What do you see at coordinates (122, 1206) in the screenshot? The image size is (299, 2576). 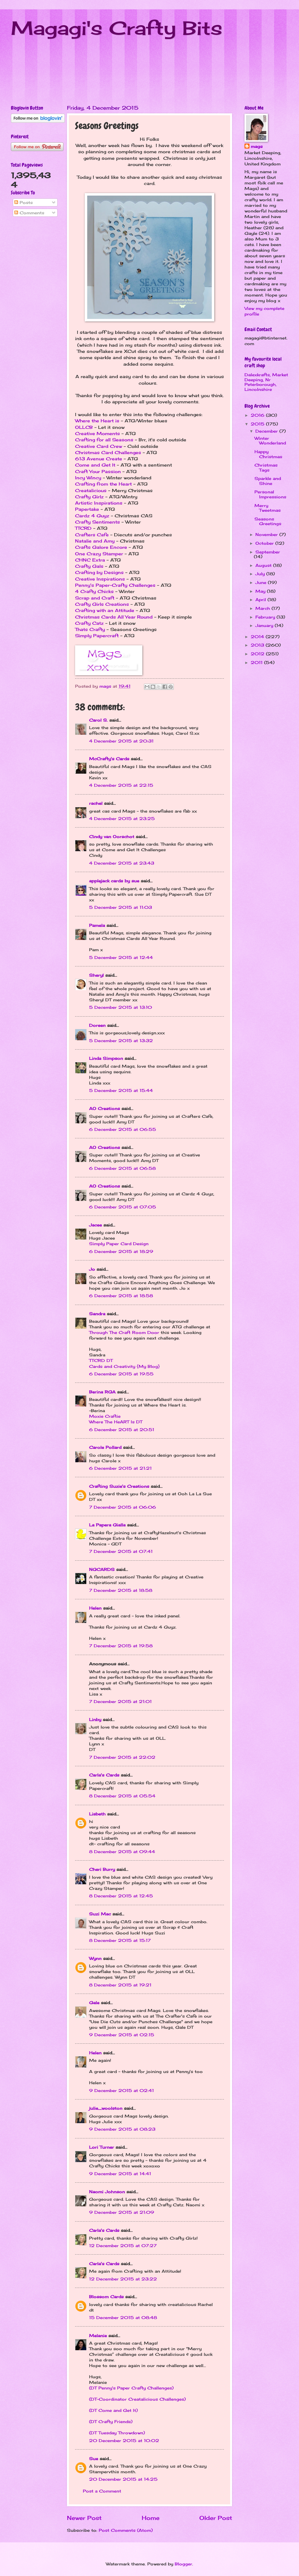 I see `6 December 2015 at 07:05` at bounding box center [122, 1206].